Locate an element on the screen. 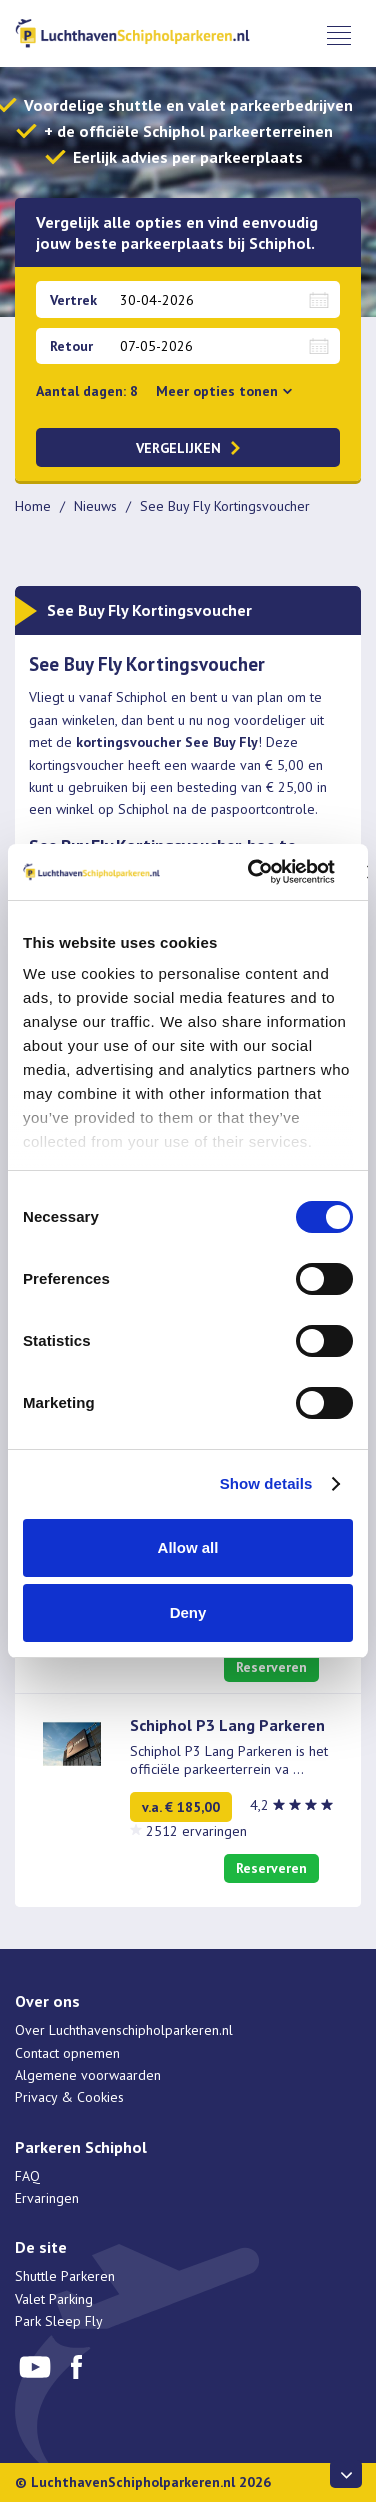  Allow all is located at coordinates (188, 1547).